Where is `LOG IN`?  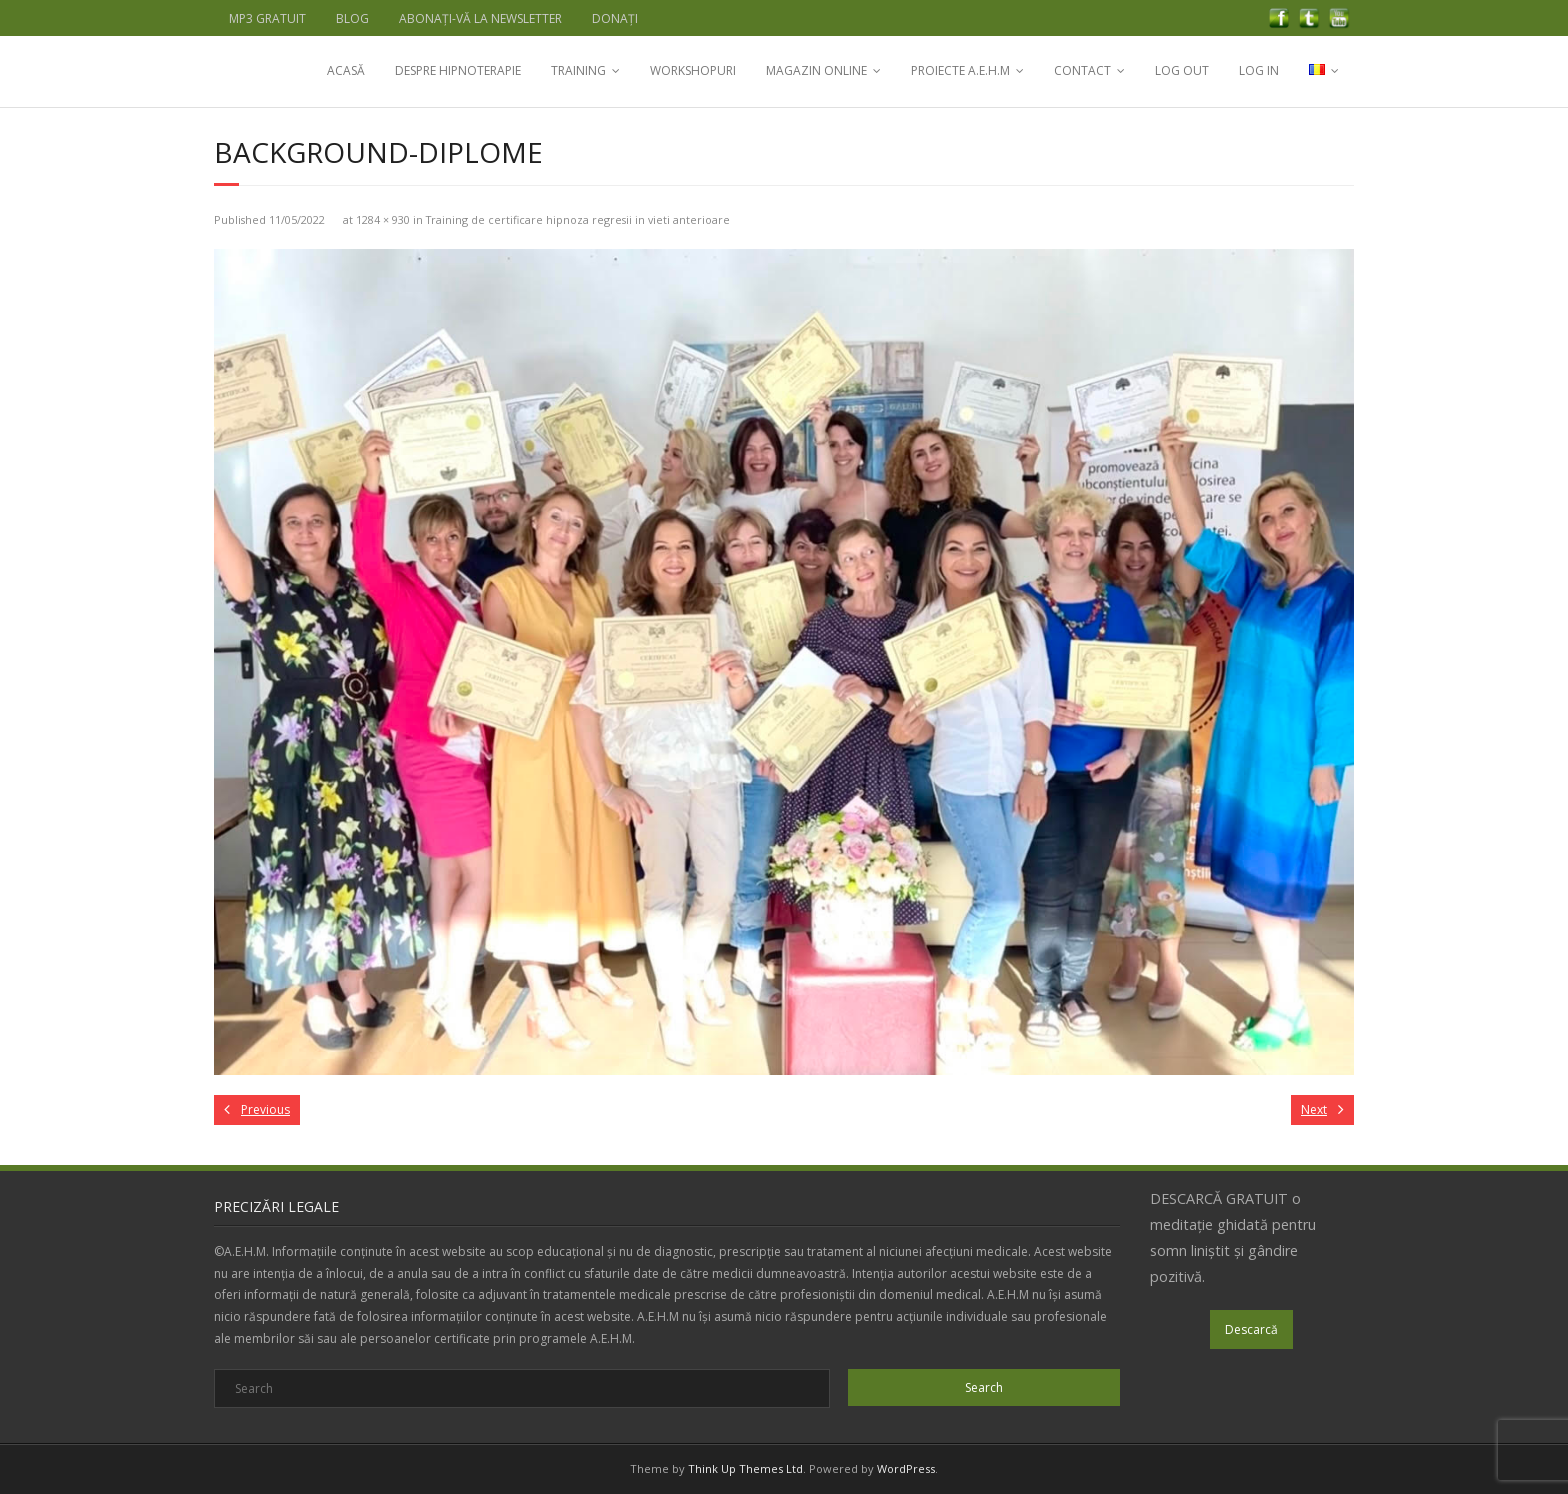 LOG IN is located at coordinates (1259, 70).